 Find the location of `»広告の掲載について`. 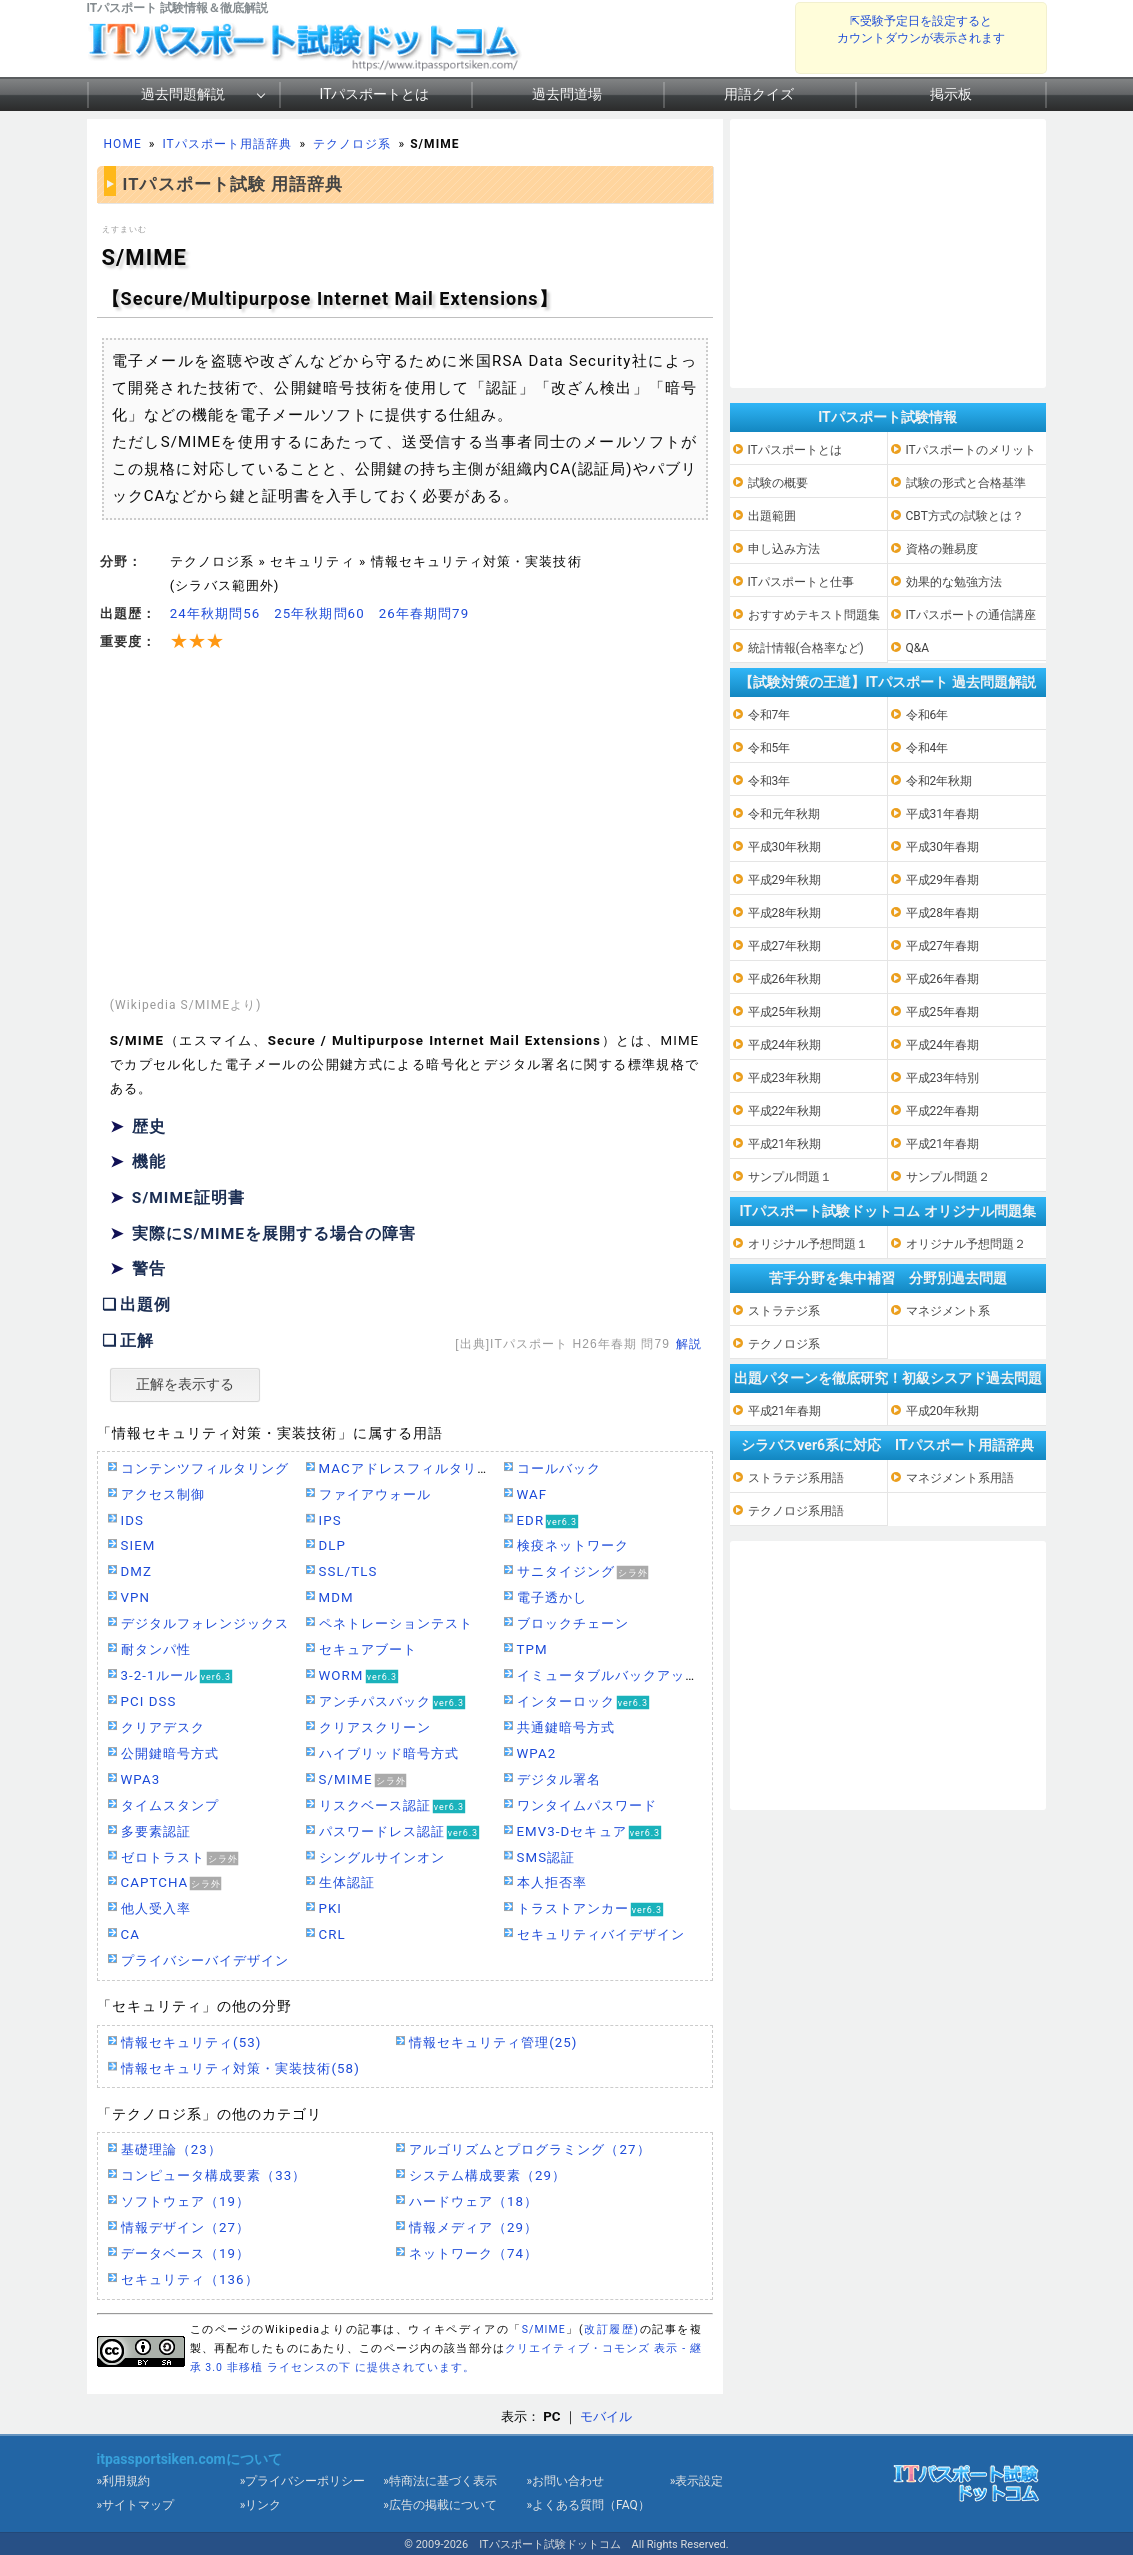

»広告の掲載について is located at coordinates (440, 2505).